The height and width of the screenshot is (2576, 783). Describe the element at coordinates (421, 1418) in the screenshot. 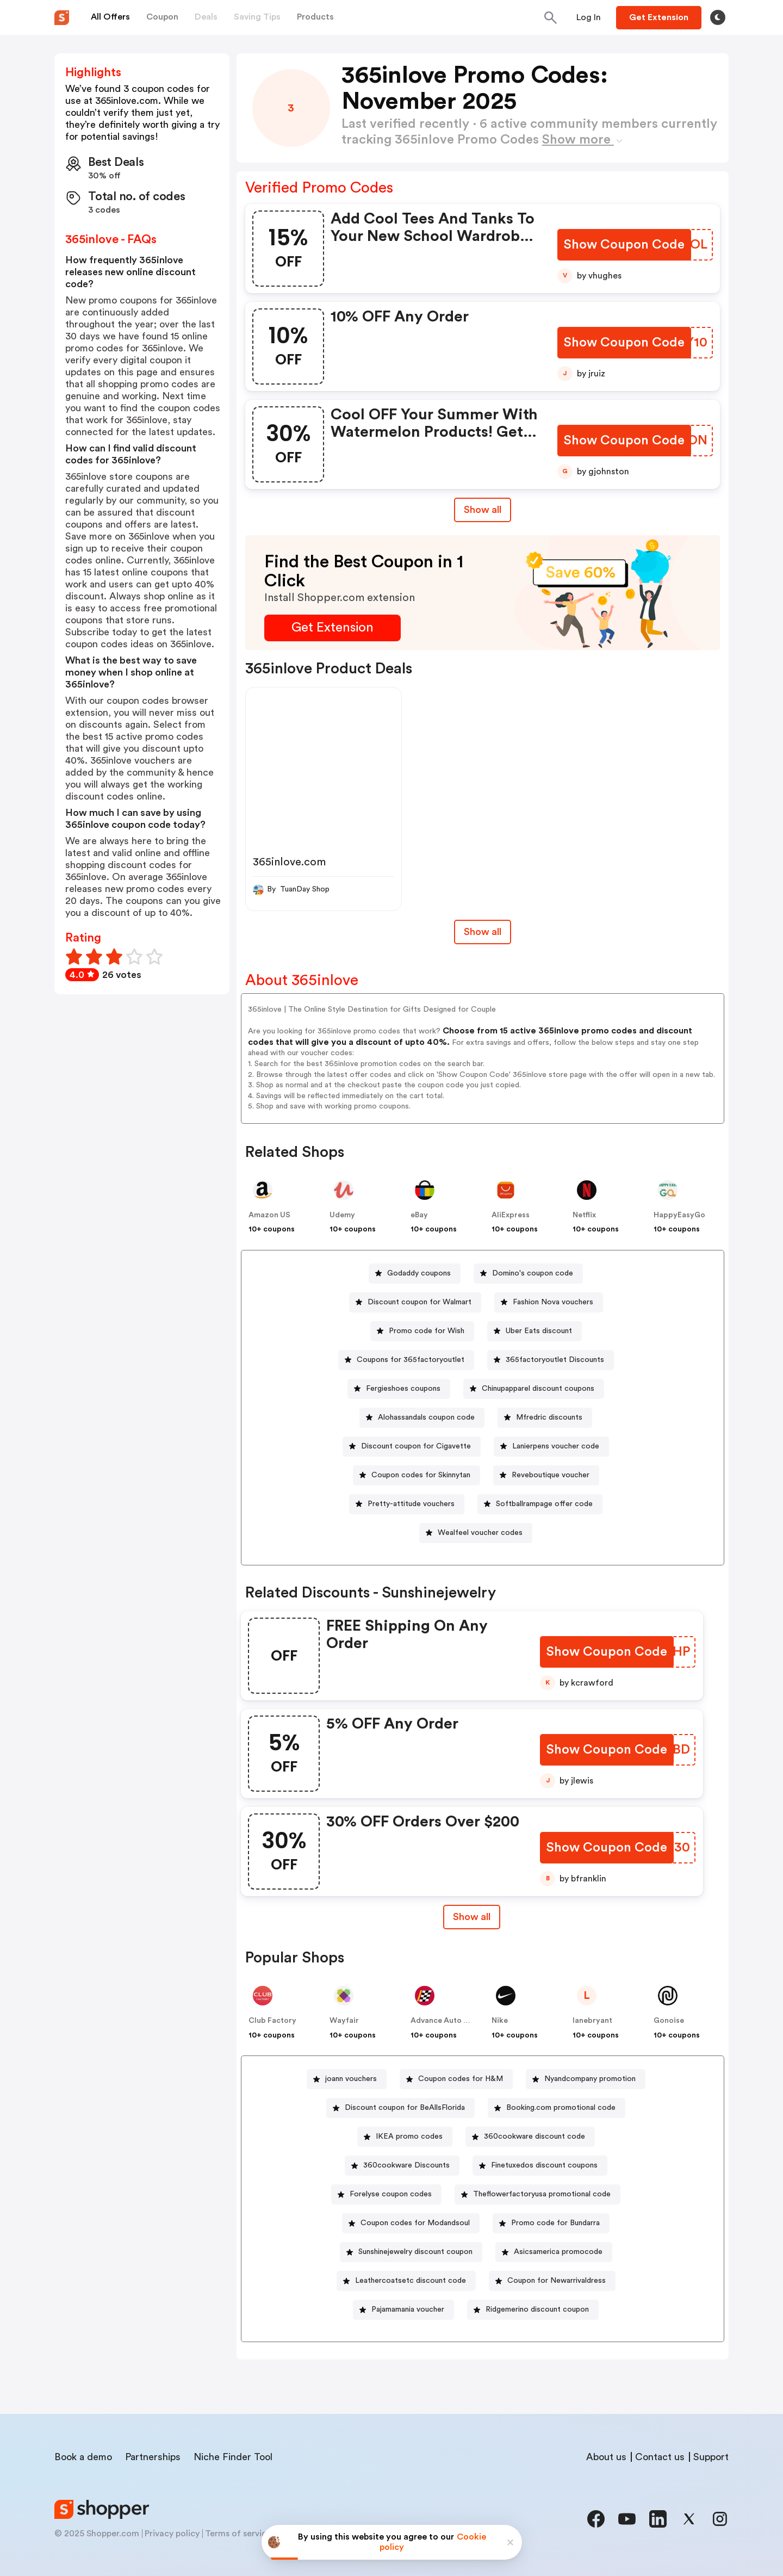

I see `[Alohassandals coupon code Button]` at that location.